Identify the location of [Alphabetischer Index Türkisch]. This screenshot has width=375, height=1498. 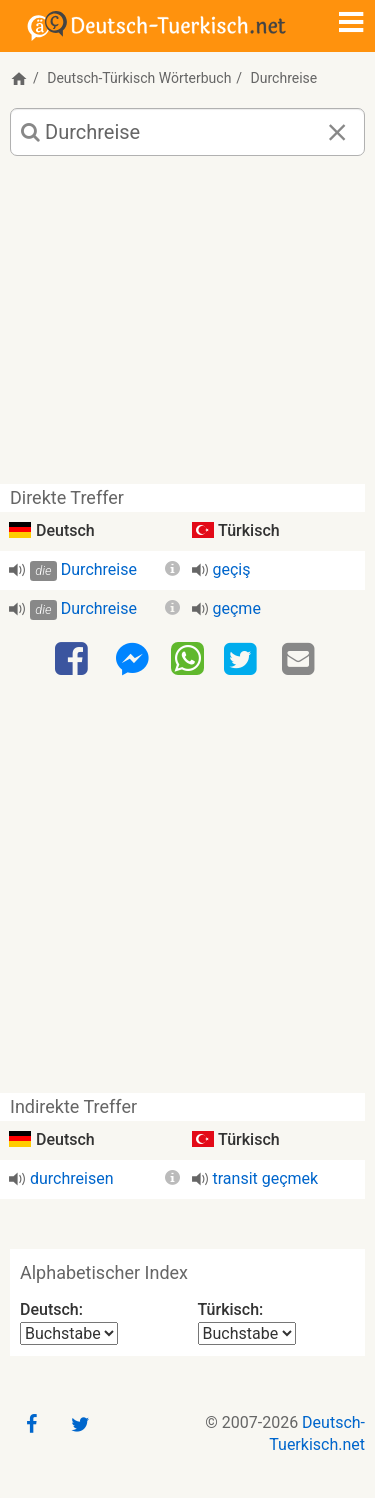
(247, 1333).